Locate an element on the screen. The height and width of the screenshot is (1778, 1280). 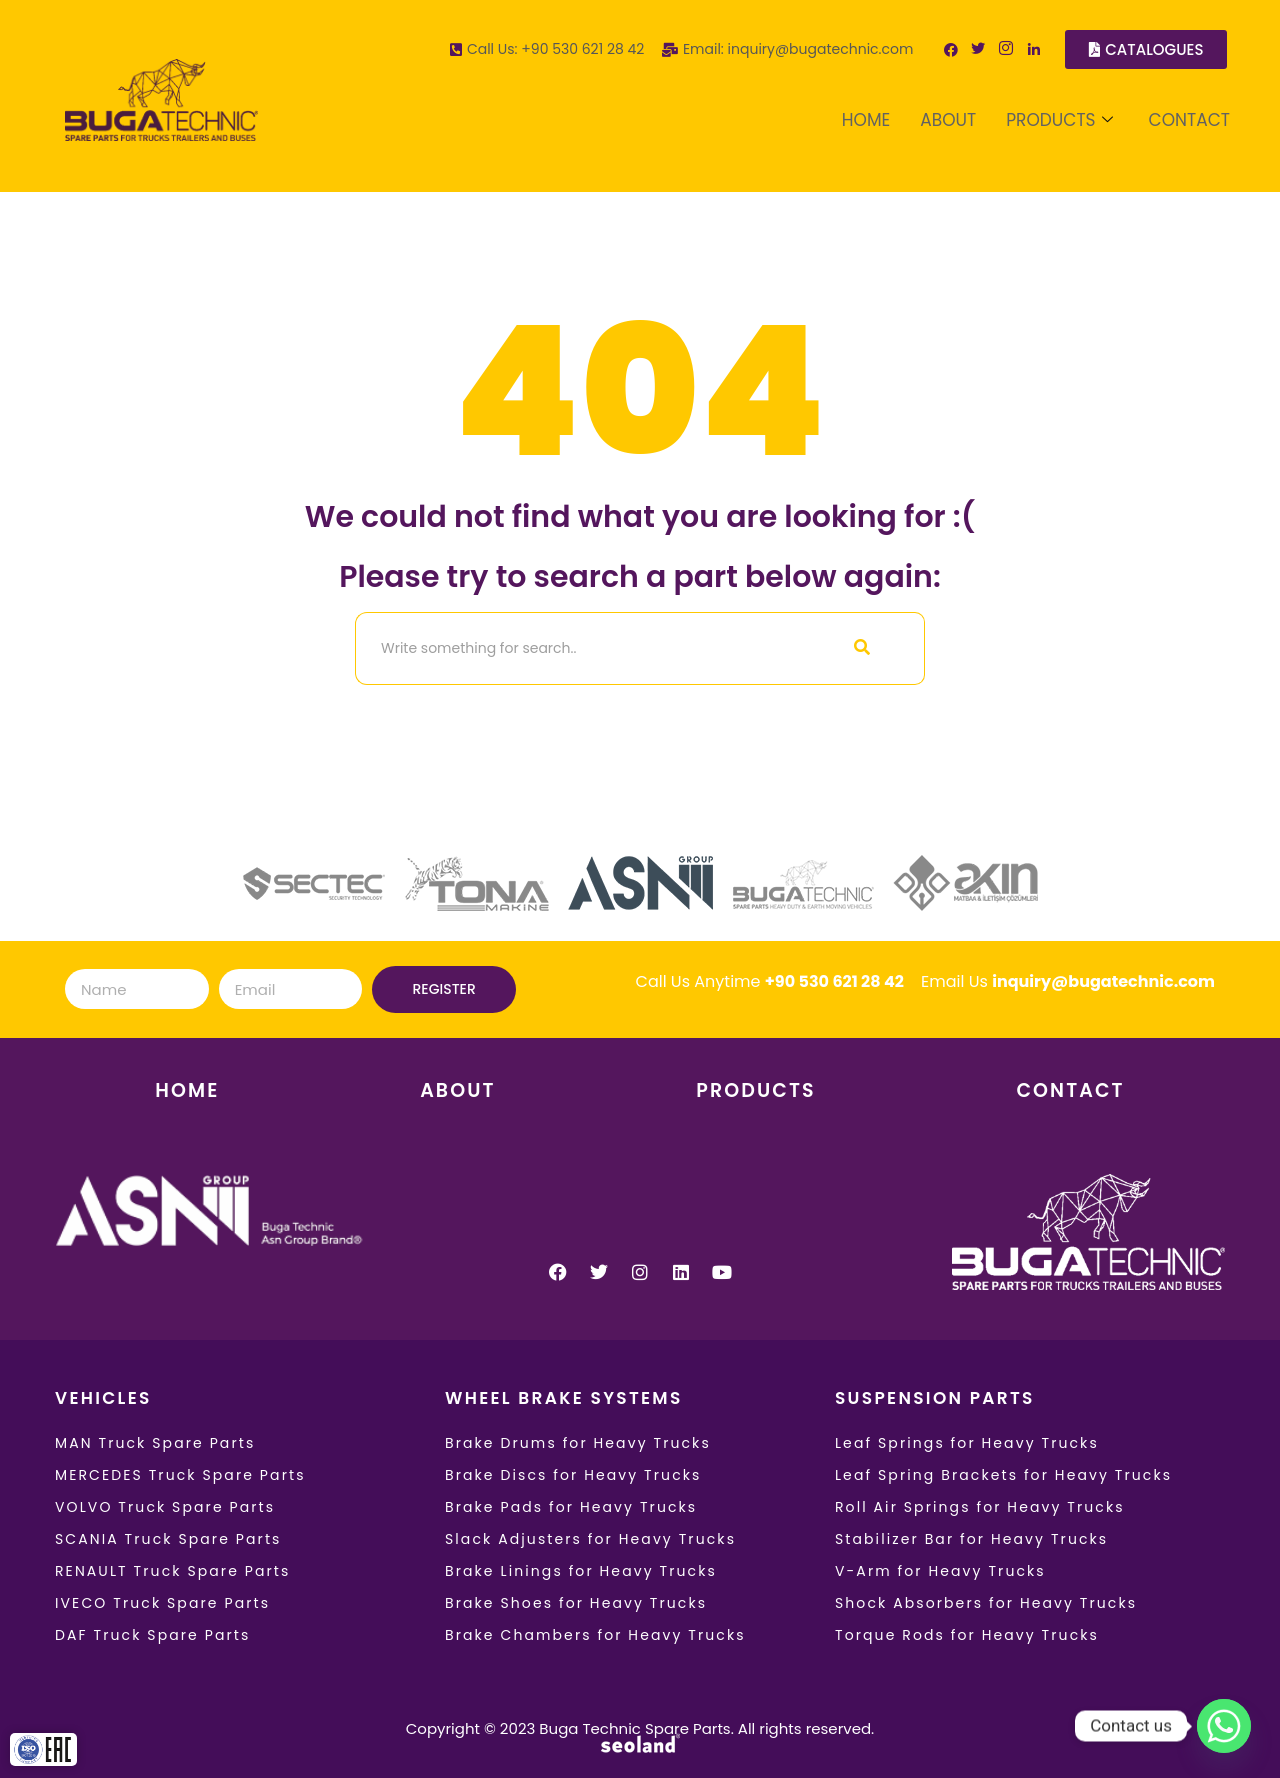
MAN Truck Spare Parts is located at coordinates (155, 1443).